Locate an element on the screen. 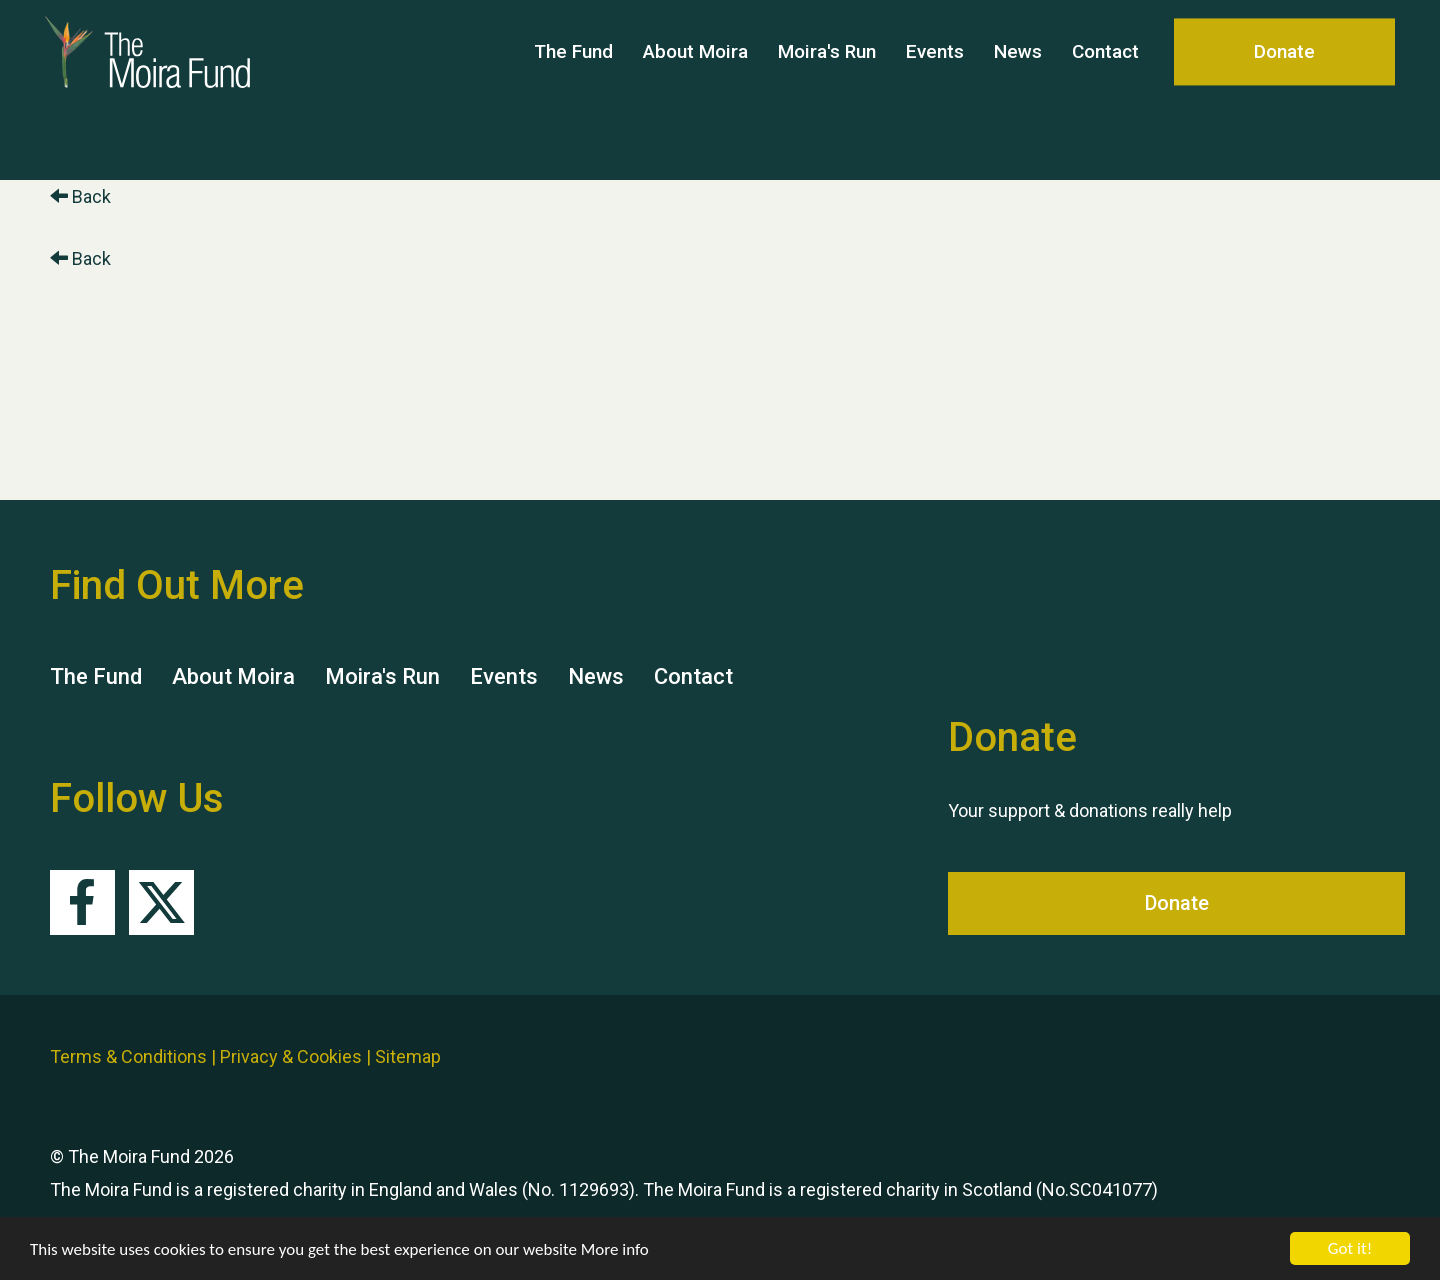 The image size is (1440, 1280). Privacy & Cookies is located at coordinates (291, 1056).